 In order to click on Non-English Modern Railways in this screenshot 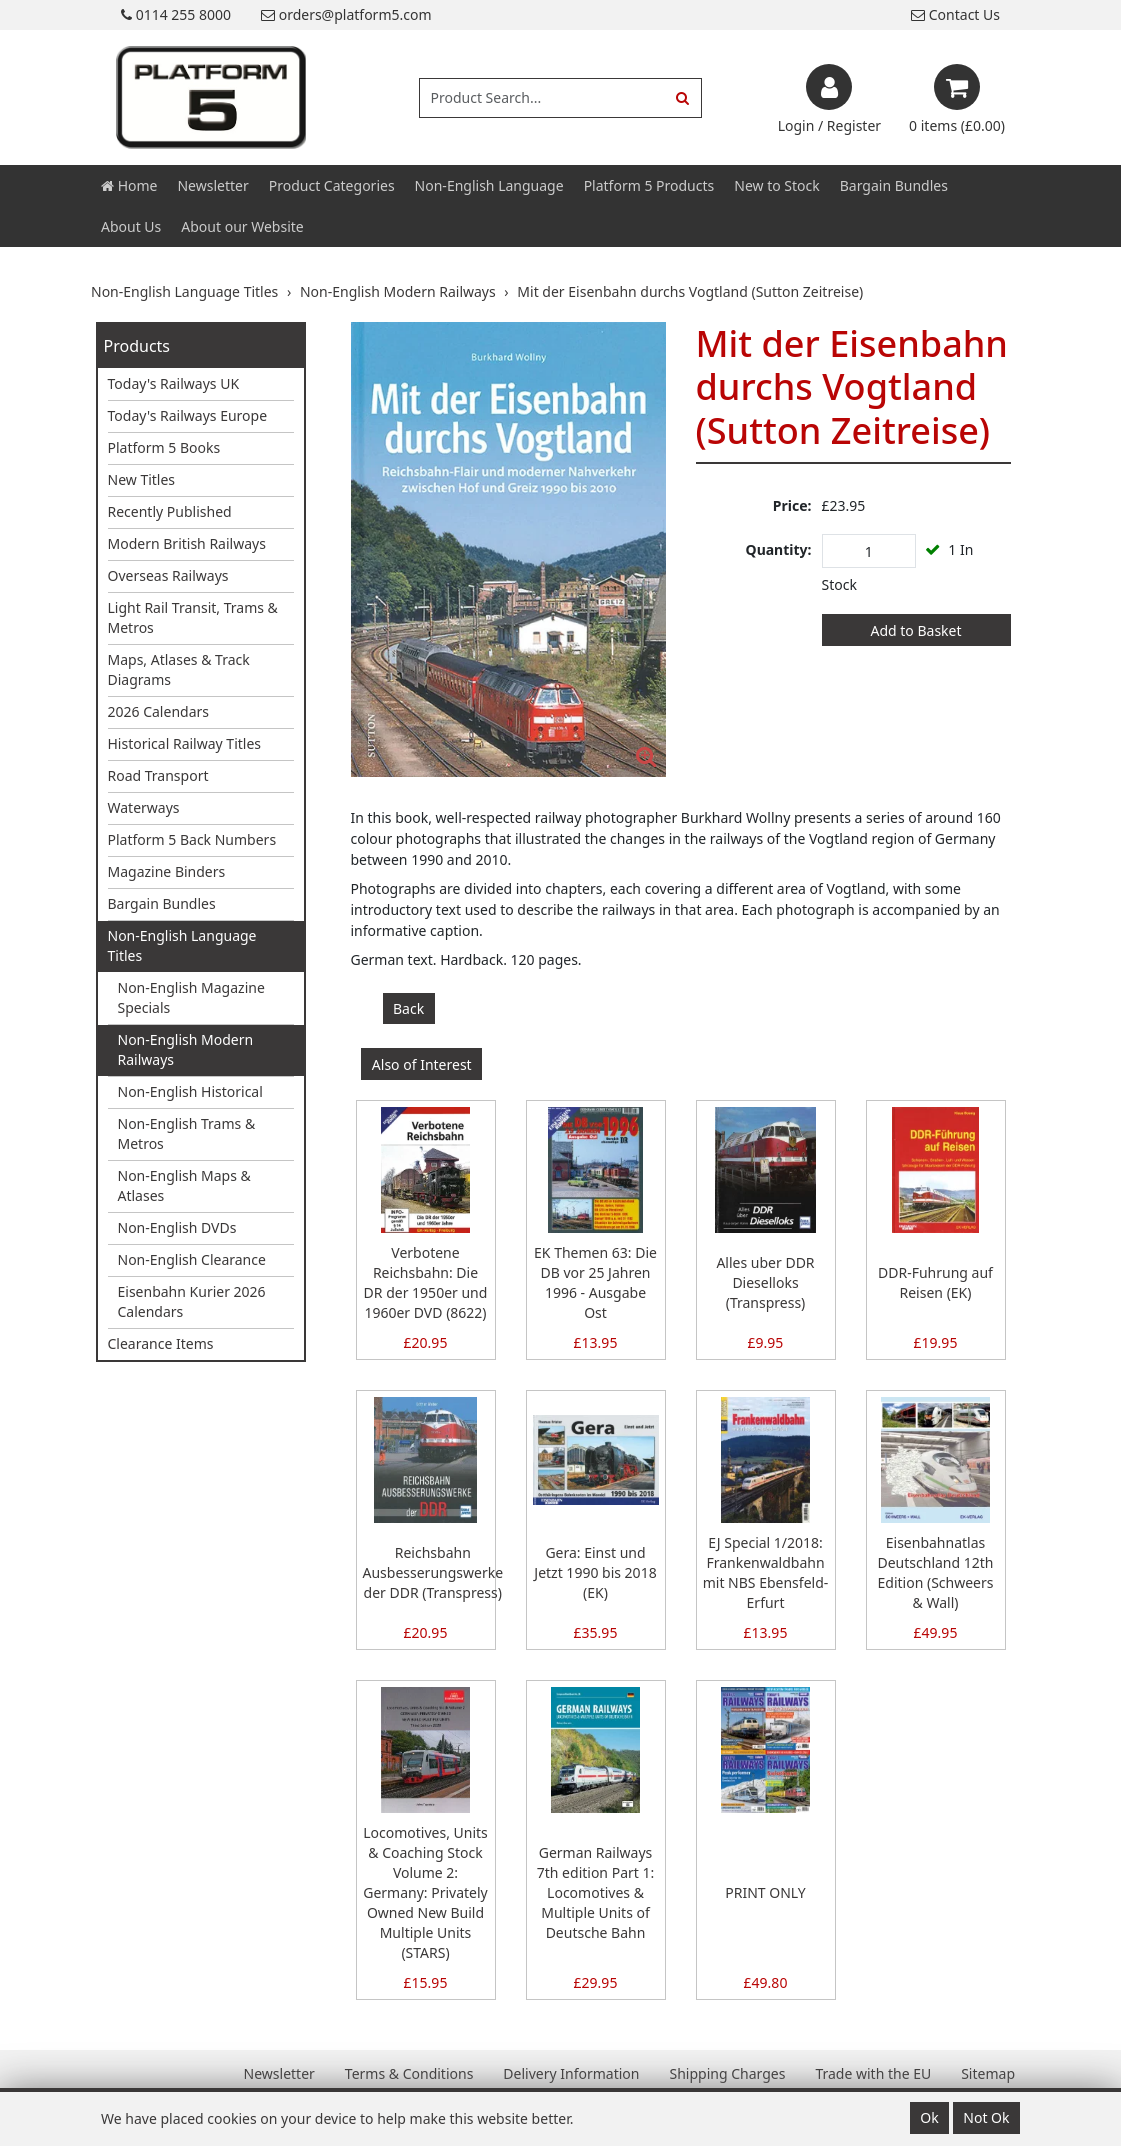, I will do `click(186, 1049)`.